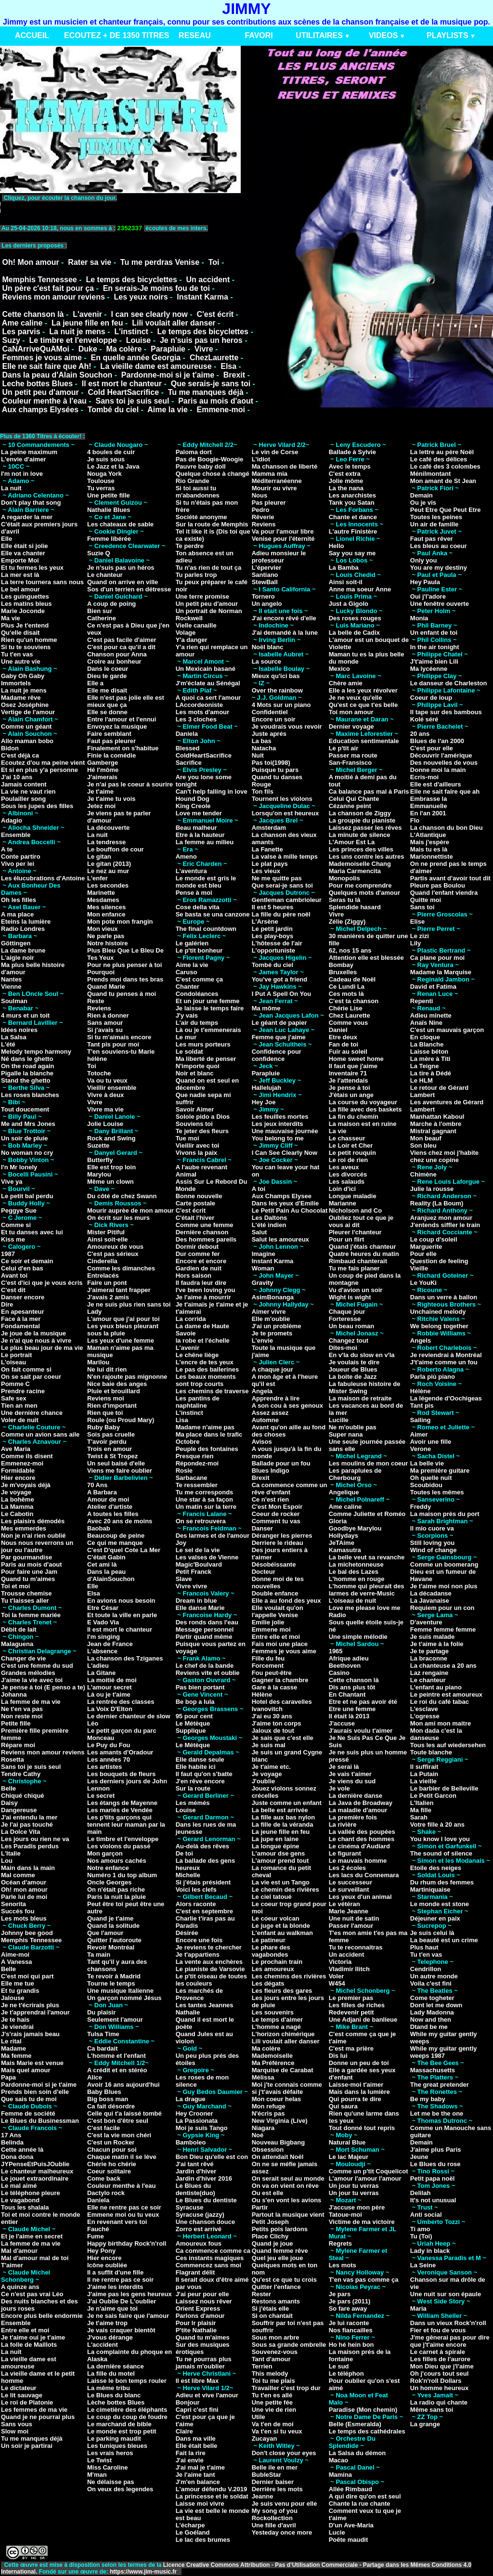  Describe the element at coordinates (101, 806) in the screenshot. I see `Jetez moi` at that location.